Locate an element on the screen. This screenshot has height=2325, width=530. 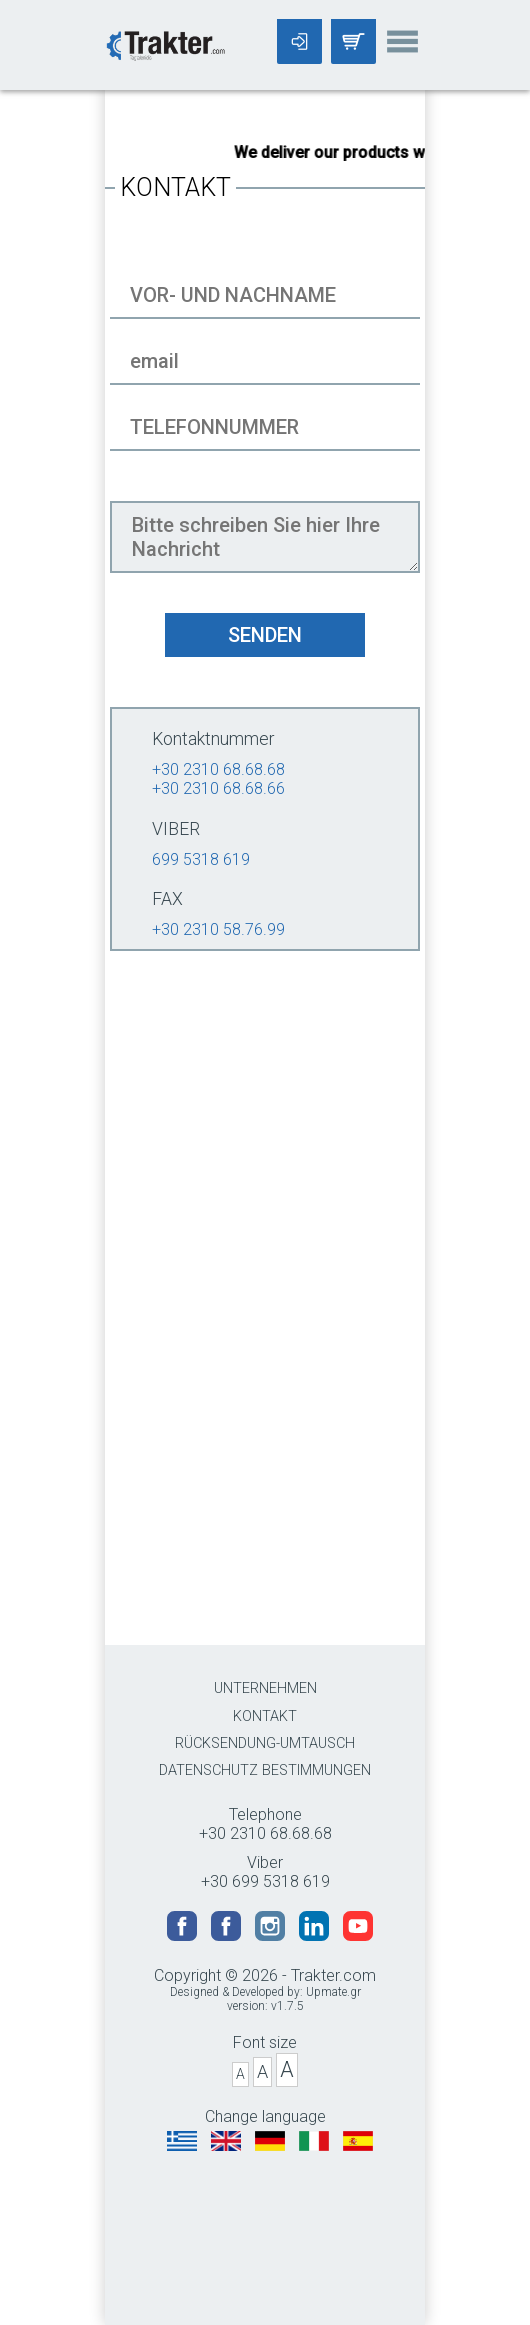
Upmate.gr is located at coordinates (333, 1992).